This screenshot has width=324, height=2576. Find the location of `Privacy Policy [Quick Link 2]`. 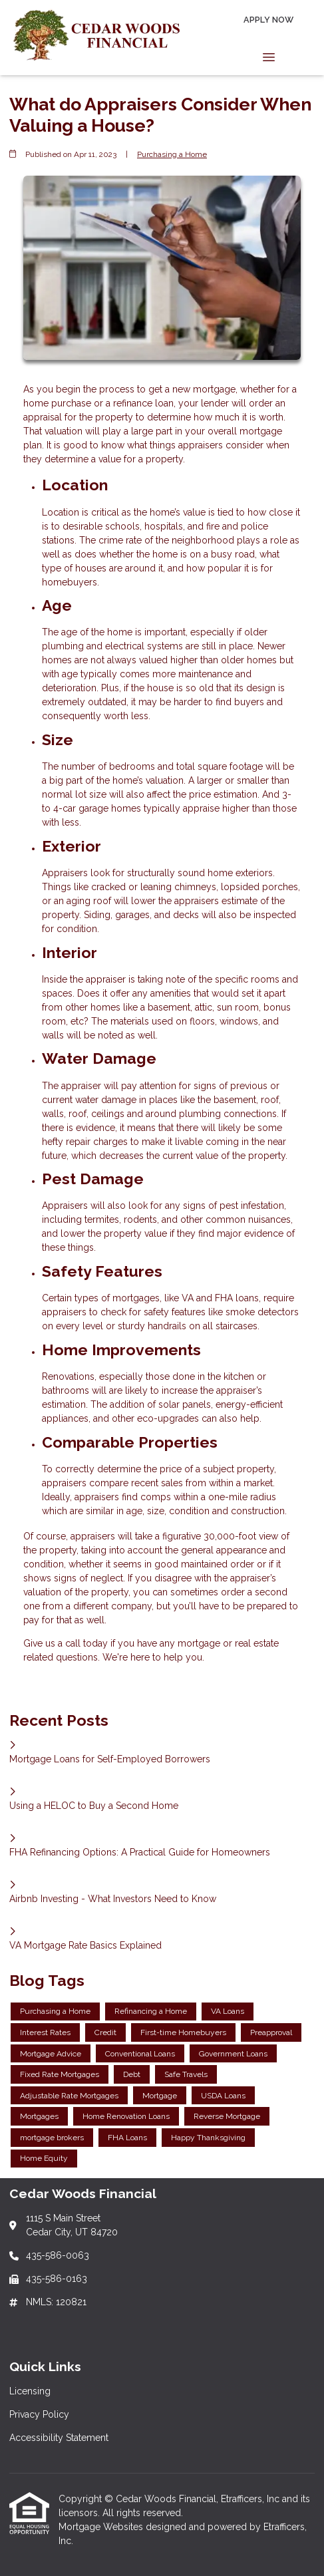

Privacy Policy [Quick Link 2] is located at coordinates (39, 2414).